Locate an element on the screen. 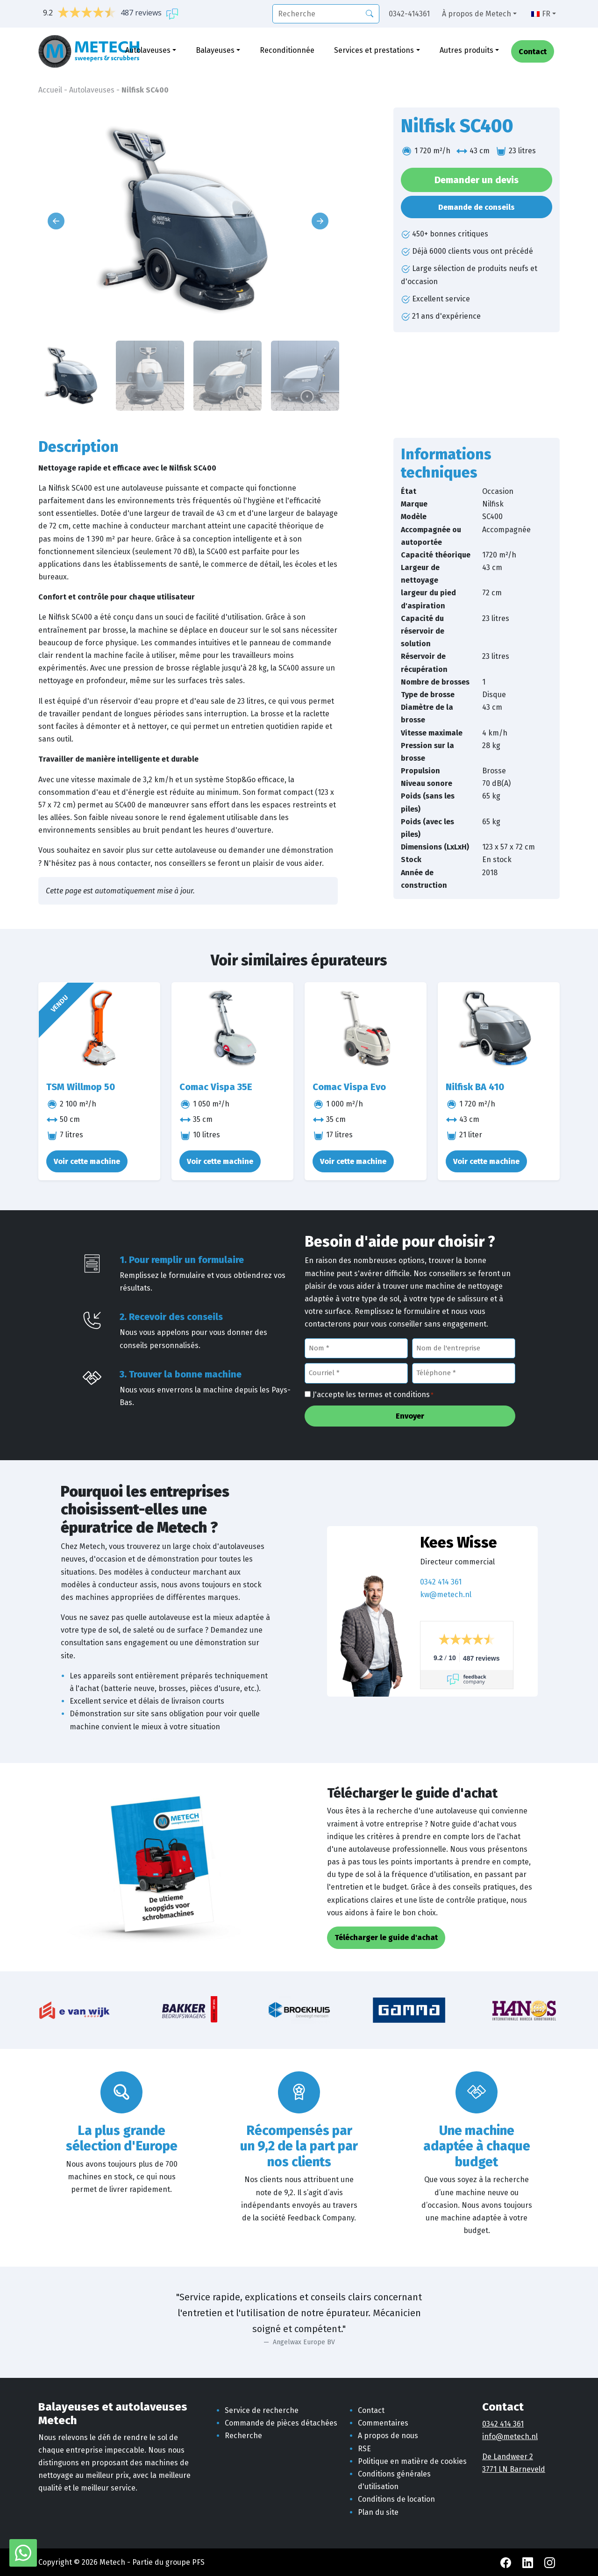 Image resolution: width=598 pixels, height=2576 pixels. [Facebook Metech] is located at coordinates (506, 2562).